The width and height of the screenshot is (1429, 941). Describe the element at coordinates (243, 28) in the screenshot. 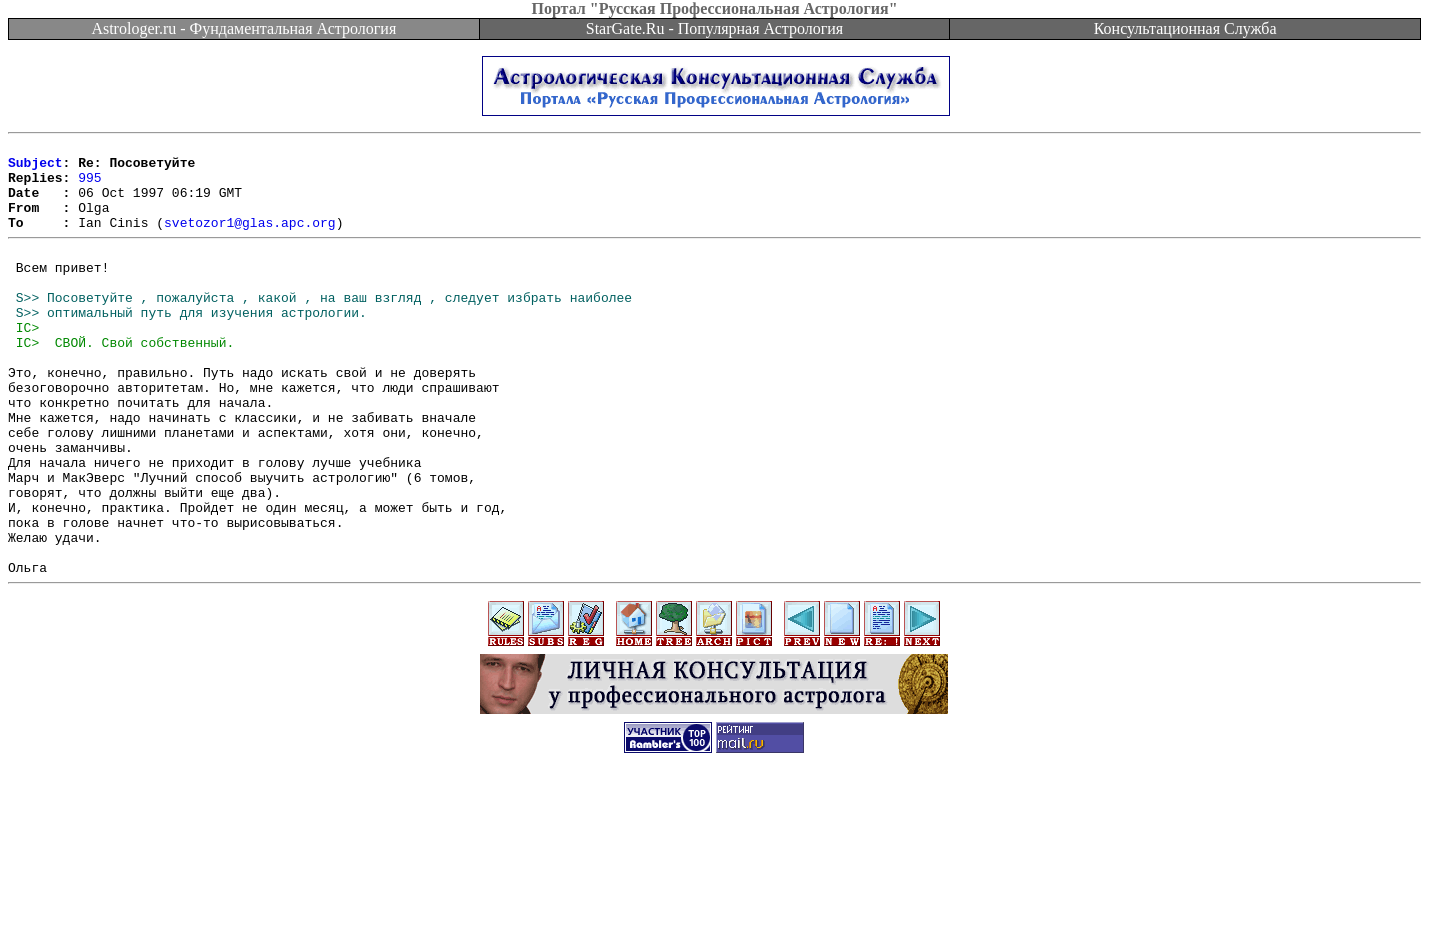

I see `Astrologer.ru - Фундаментальная Астрология` at that location.